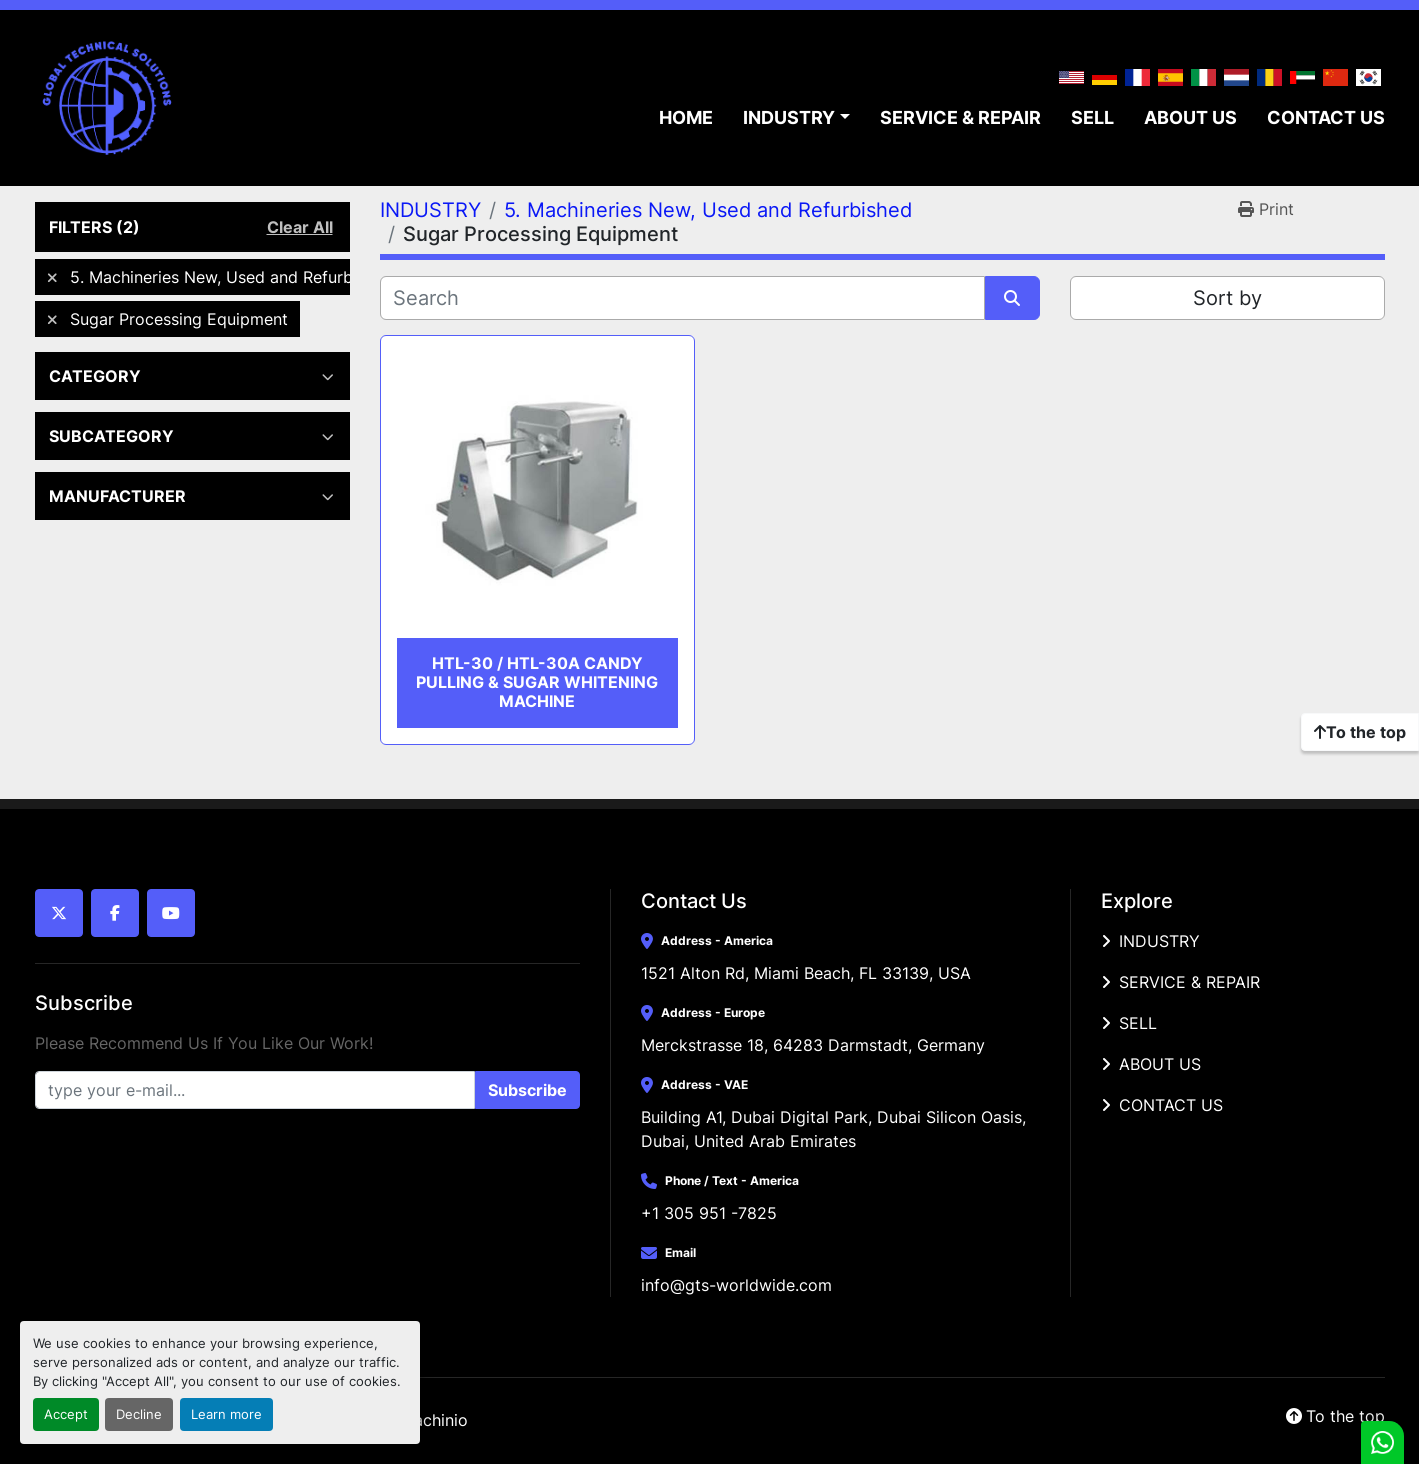 The image size is (1419, 1464). Describe the element at coordinates (836, 1129) in the screenshot. I see `Building A1, Dubai Digital Park, Dubai Silicon Oasis, Dubai, United Arab Emirates` at that location.